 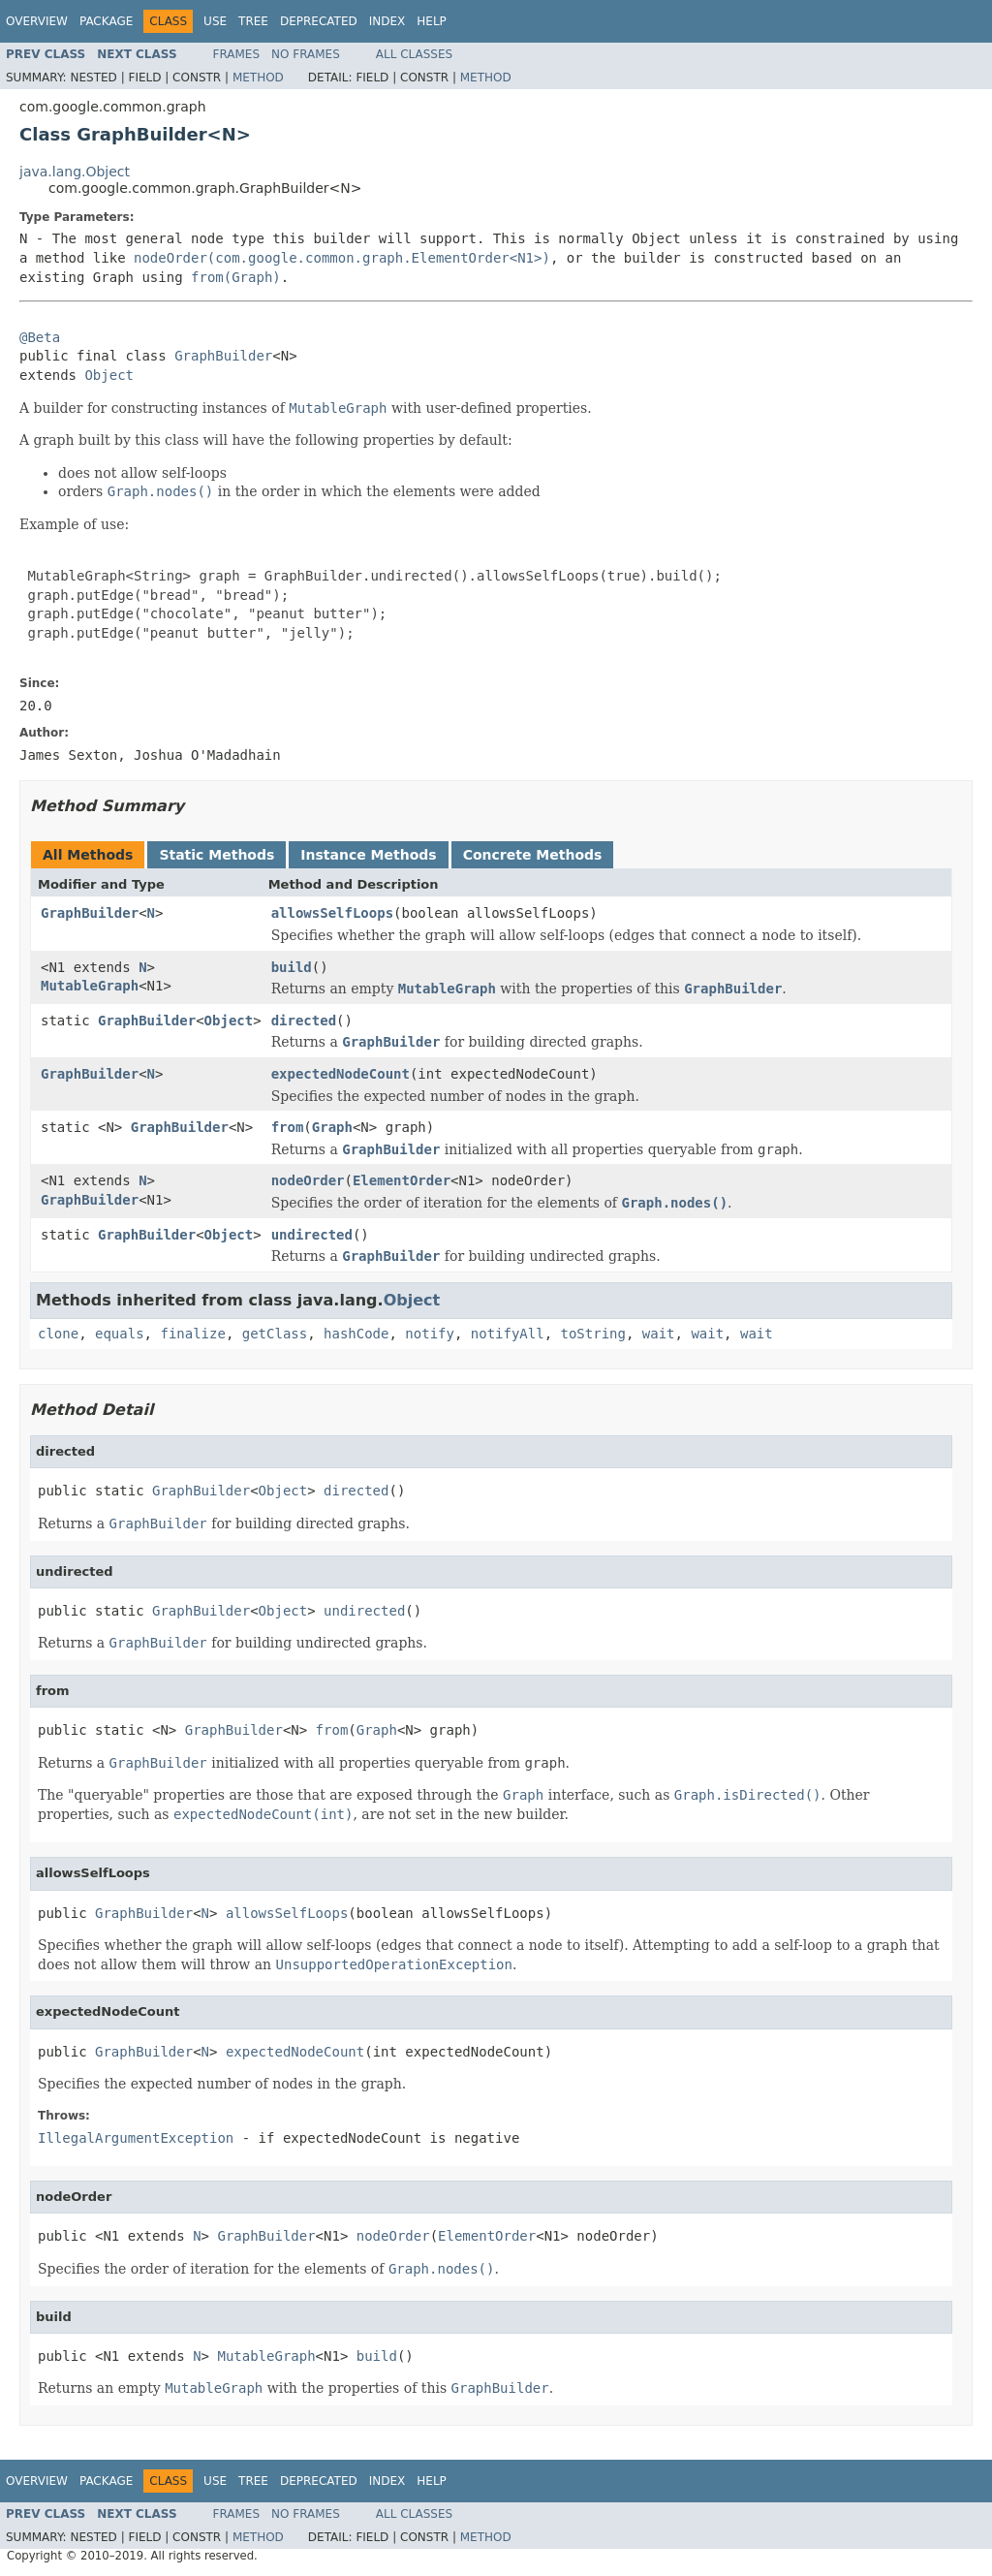 I want to click on Index, so click(x=387, y=21).